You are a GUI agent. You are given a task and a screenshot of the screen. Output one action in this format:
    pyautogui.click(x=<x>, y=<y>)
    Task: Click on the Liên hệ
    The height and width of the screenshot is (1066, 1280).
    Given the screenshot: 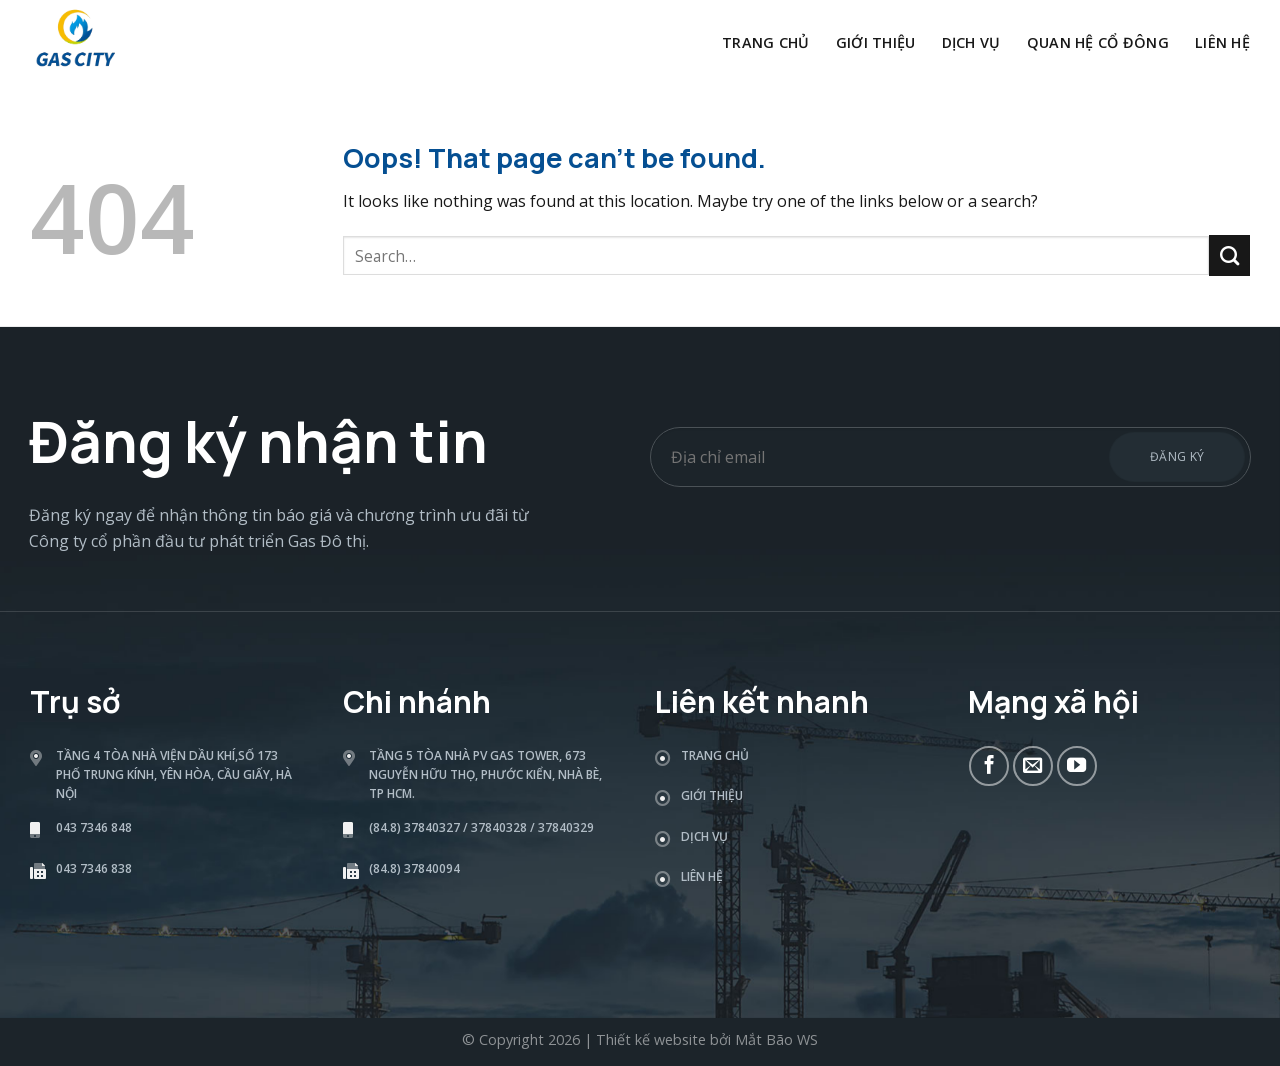 What is the action you would take?
    pyautogui.click(x=1222, y=42)
    